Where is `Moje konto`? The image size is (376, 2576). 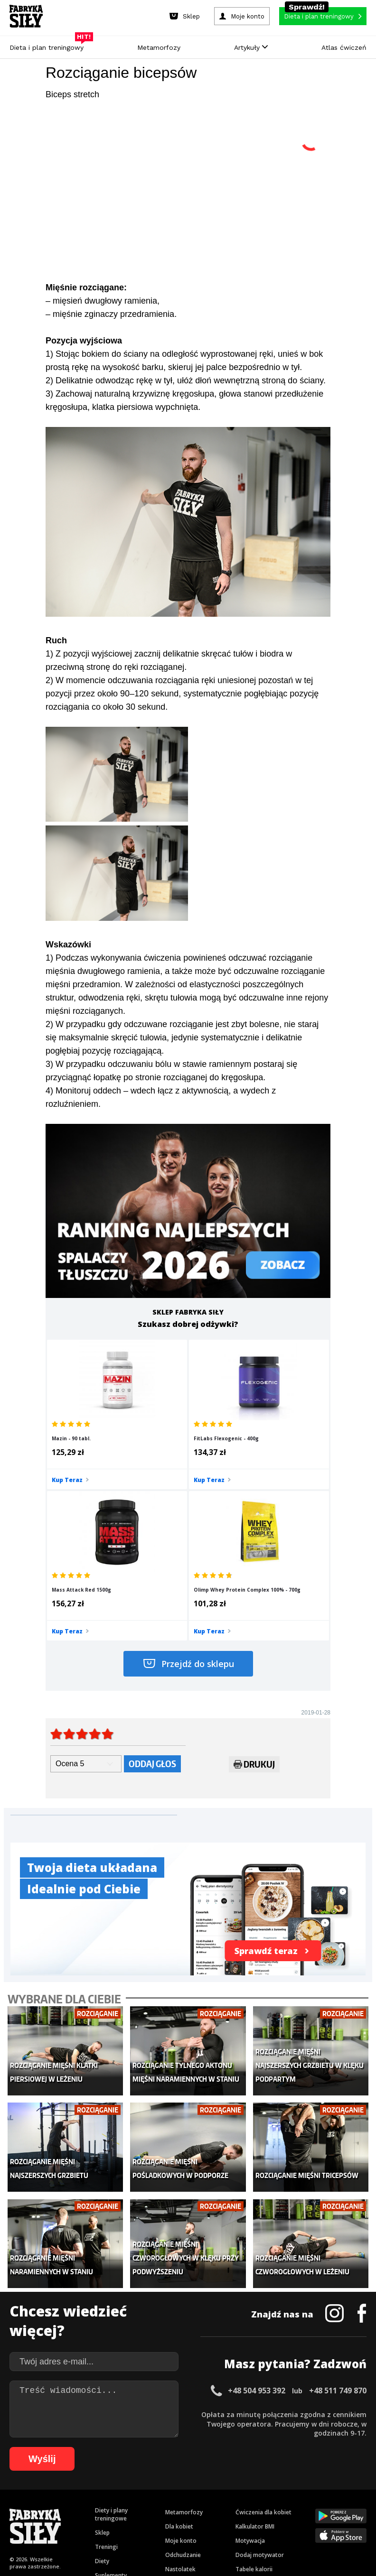
Moje konto is located at coordinates (181, 2366).